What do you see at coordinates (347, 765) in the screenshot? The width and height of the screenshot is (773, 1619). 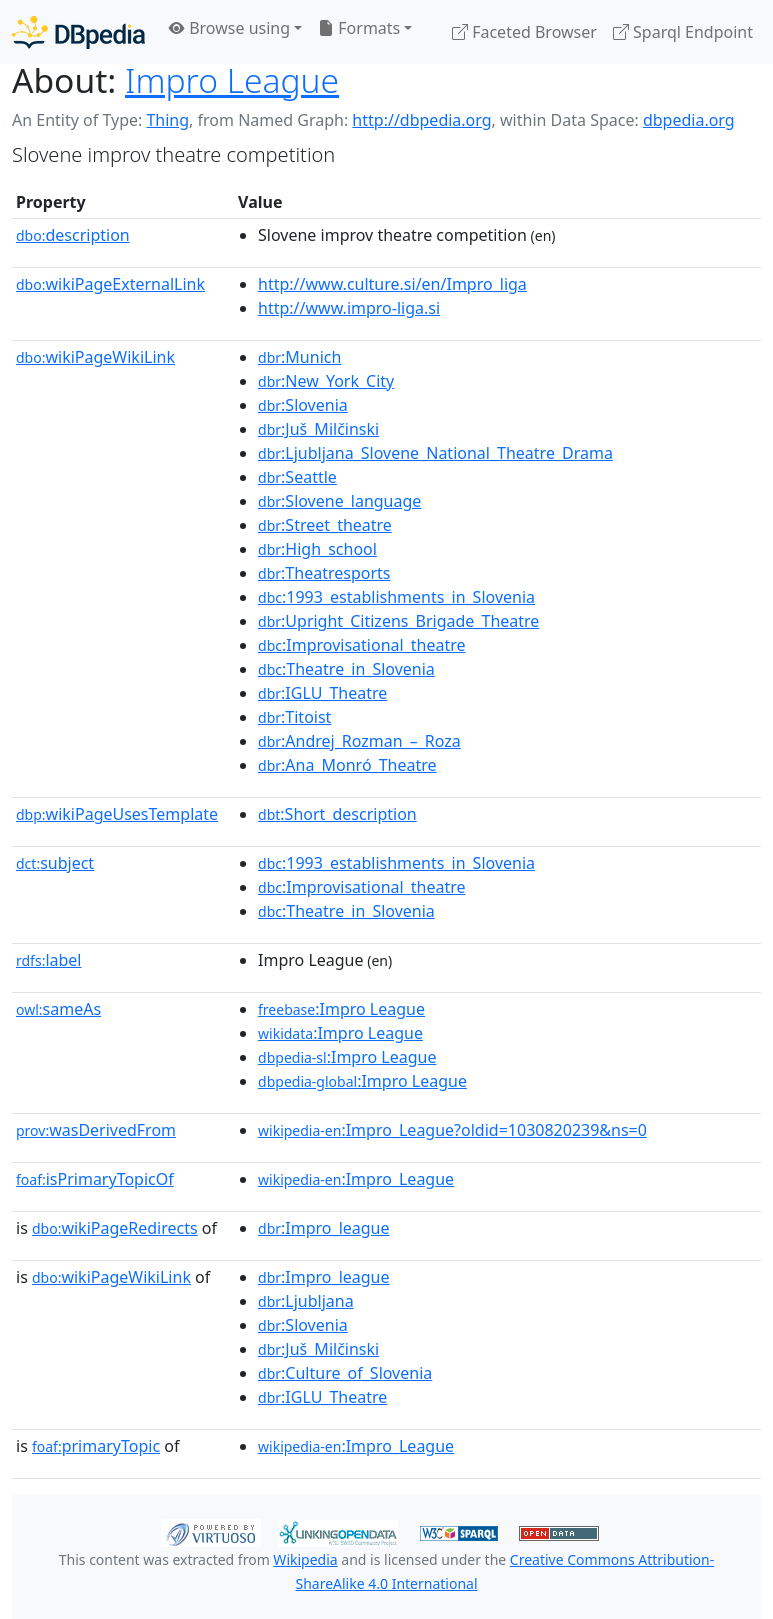 I see `:Ana_Monró_Theatre` at bounding box center [347, 765].